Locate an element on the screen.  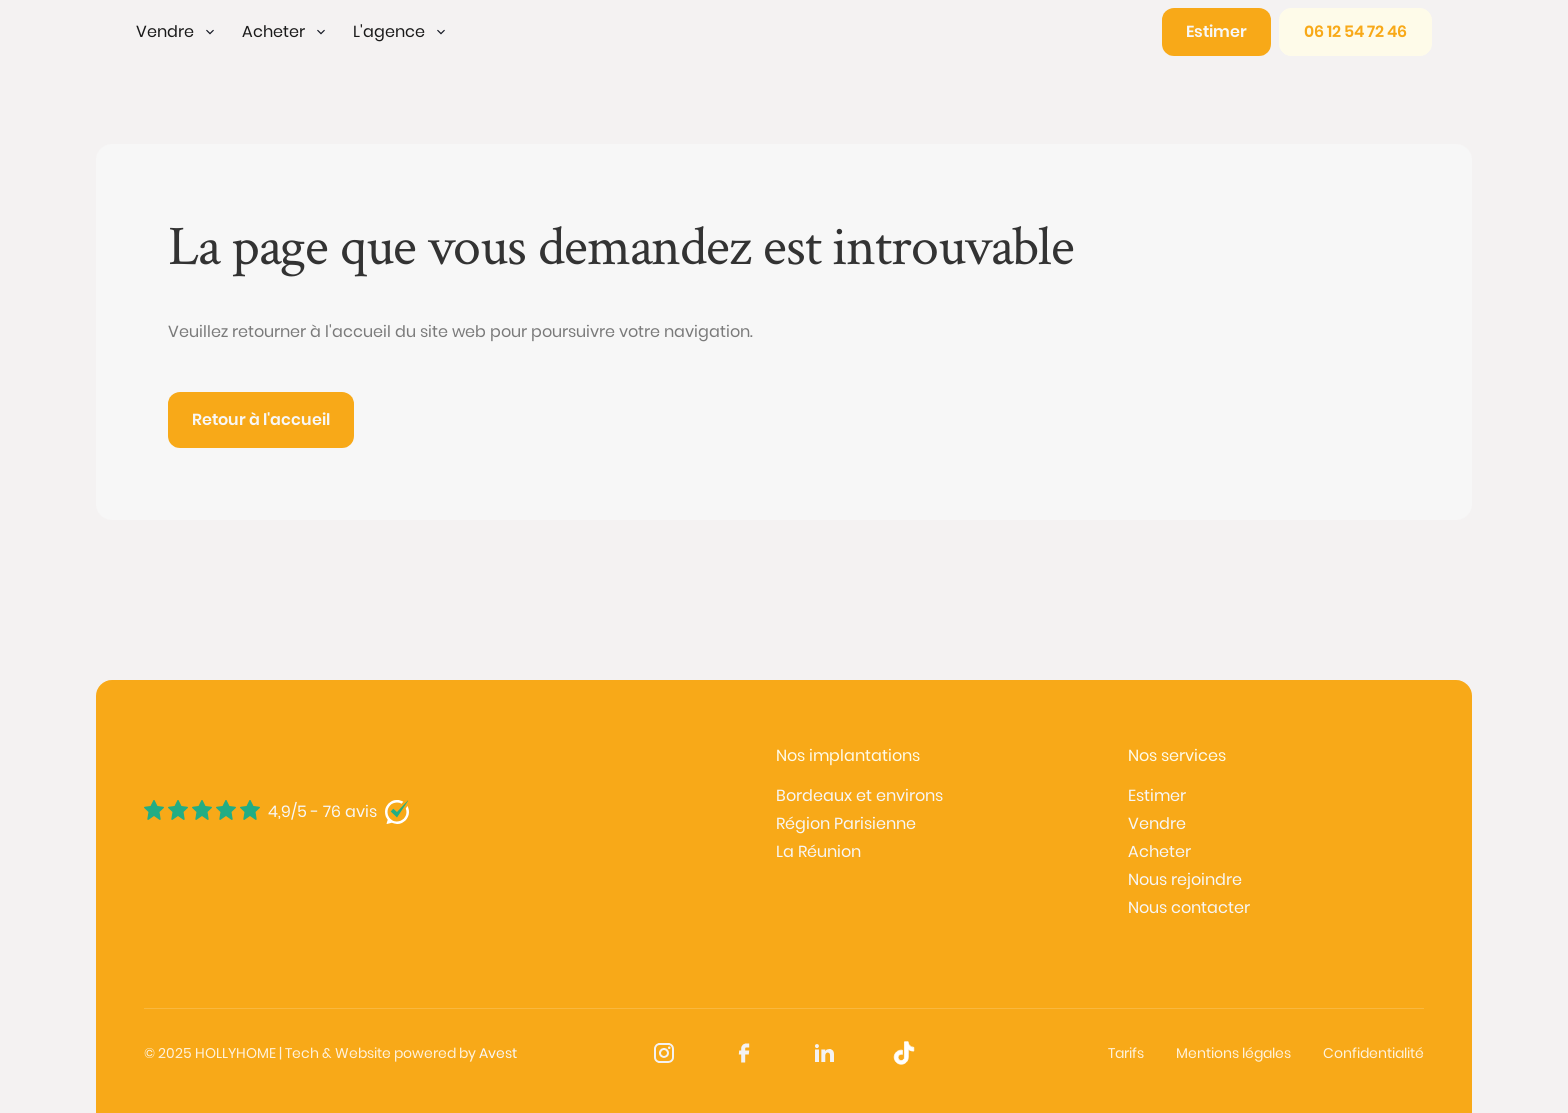
Tarifs is located at coordinates (1126, 1053).